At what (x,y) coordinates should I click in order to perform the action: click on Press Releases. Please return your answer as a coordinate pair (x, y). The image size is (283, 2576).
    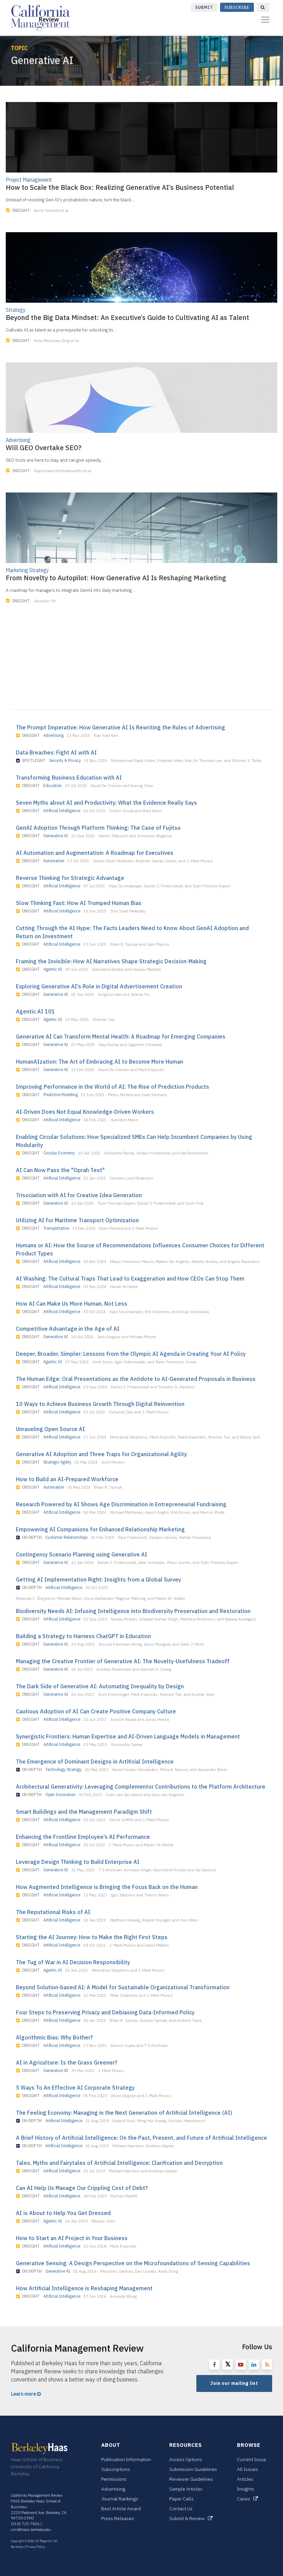
    Looking at the image, I should click on (117, 2518).